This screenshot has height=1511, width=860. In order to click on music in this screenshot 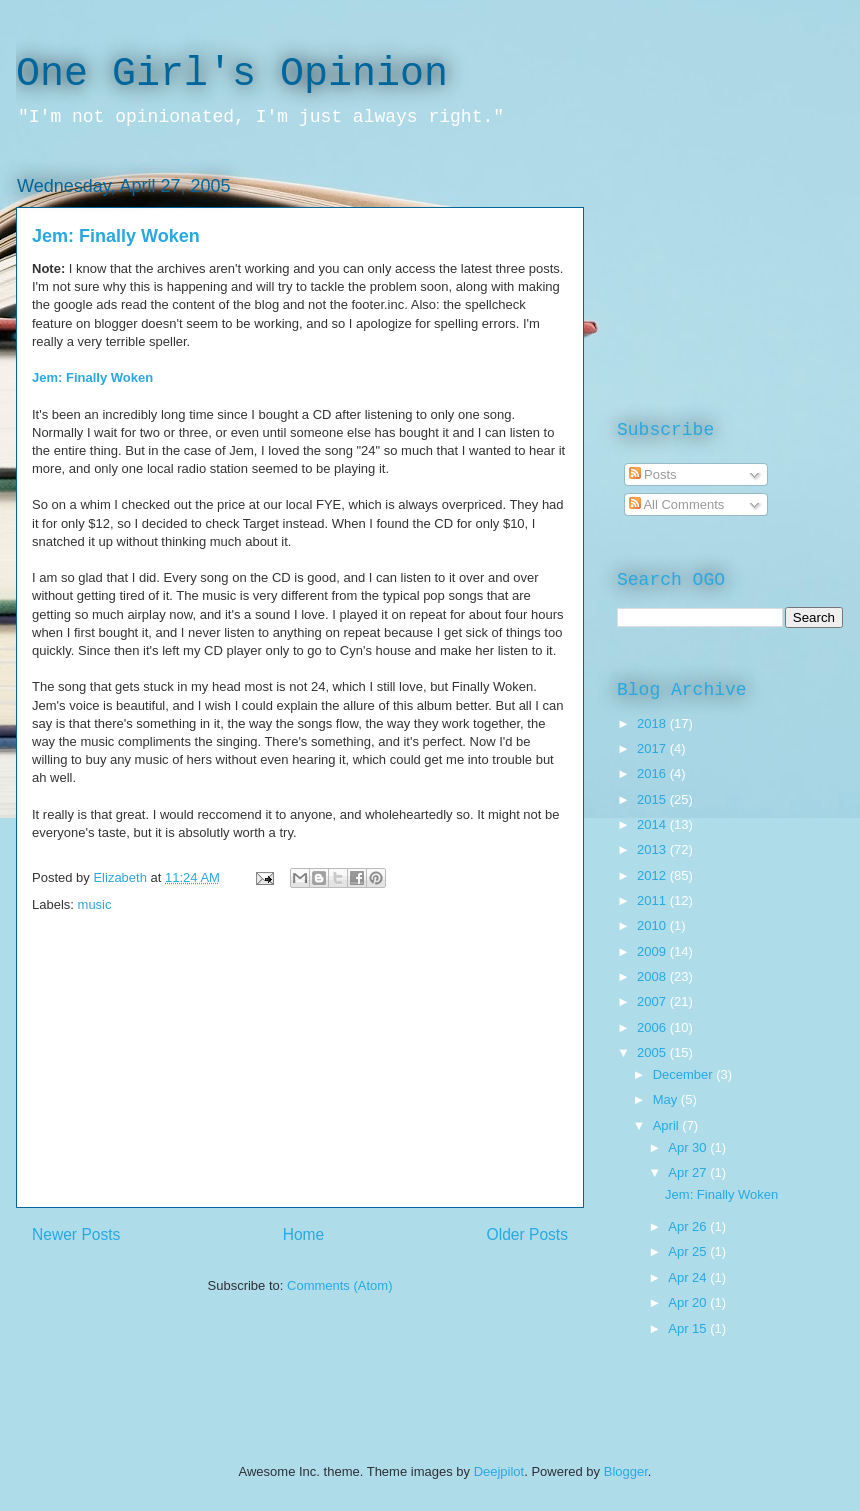, I will do `click(95, 904)`.